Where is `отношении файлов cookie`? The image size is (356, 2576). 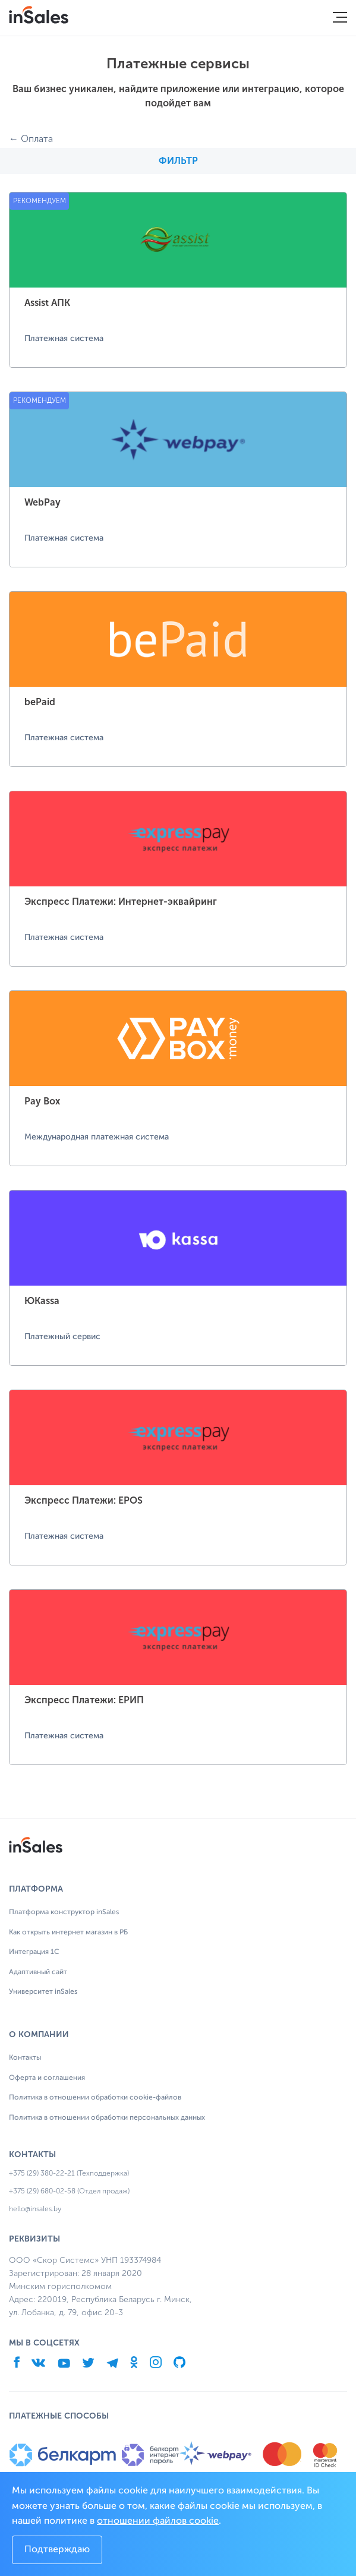 отношении файлов cookie is located at coordinates (158, 2521).